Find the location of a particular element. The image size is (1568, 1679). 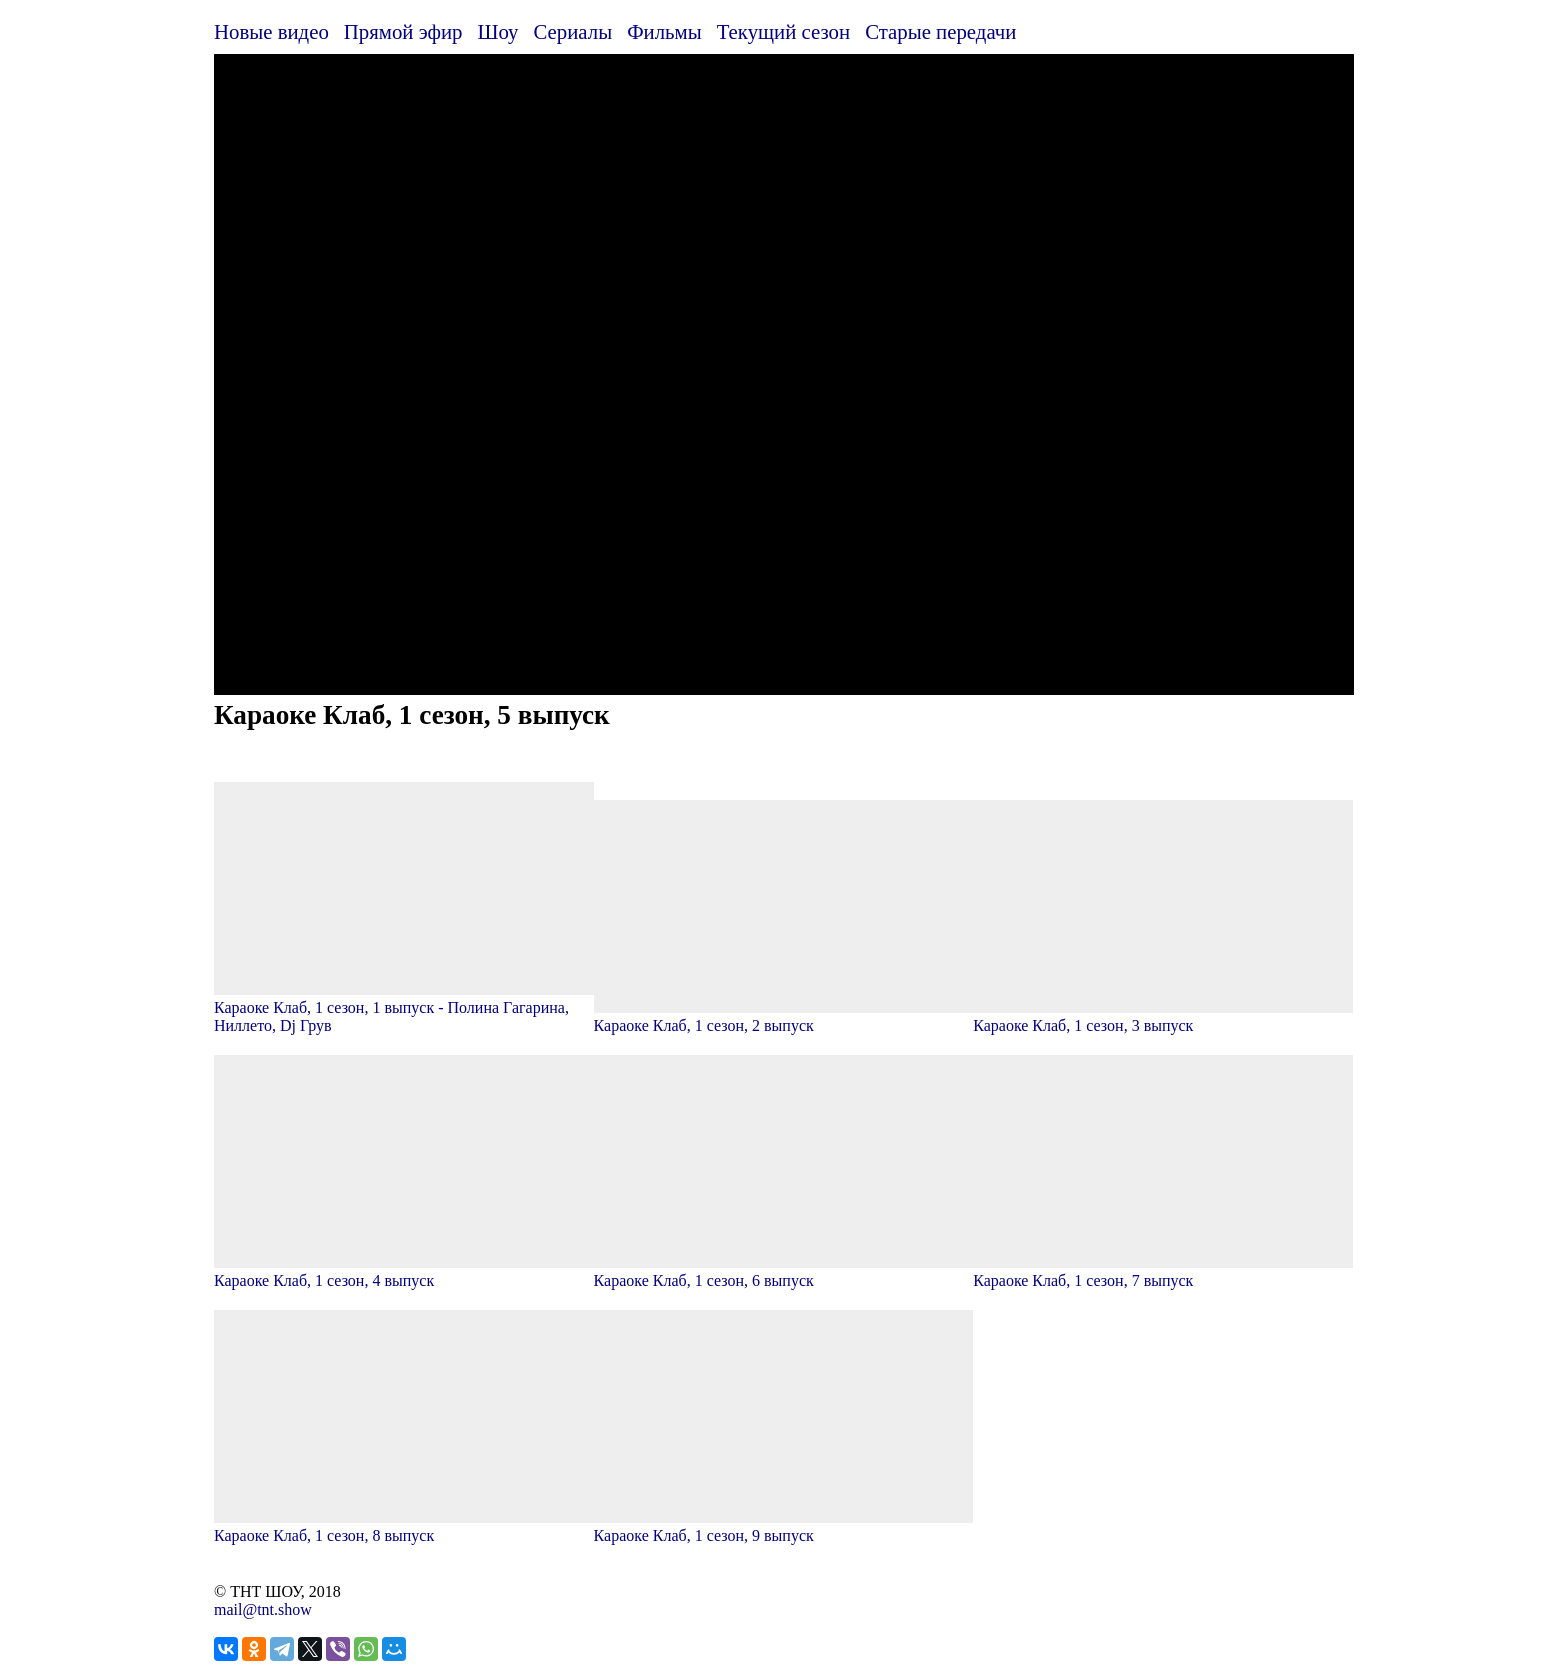

Караоке Клаб, 1 сезон, 1 выпуск - Полина Гагарина, Ниллето, Dj Грув is located at coordinates (404, 1007).